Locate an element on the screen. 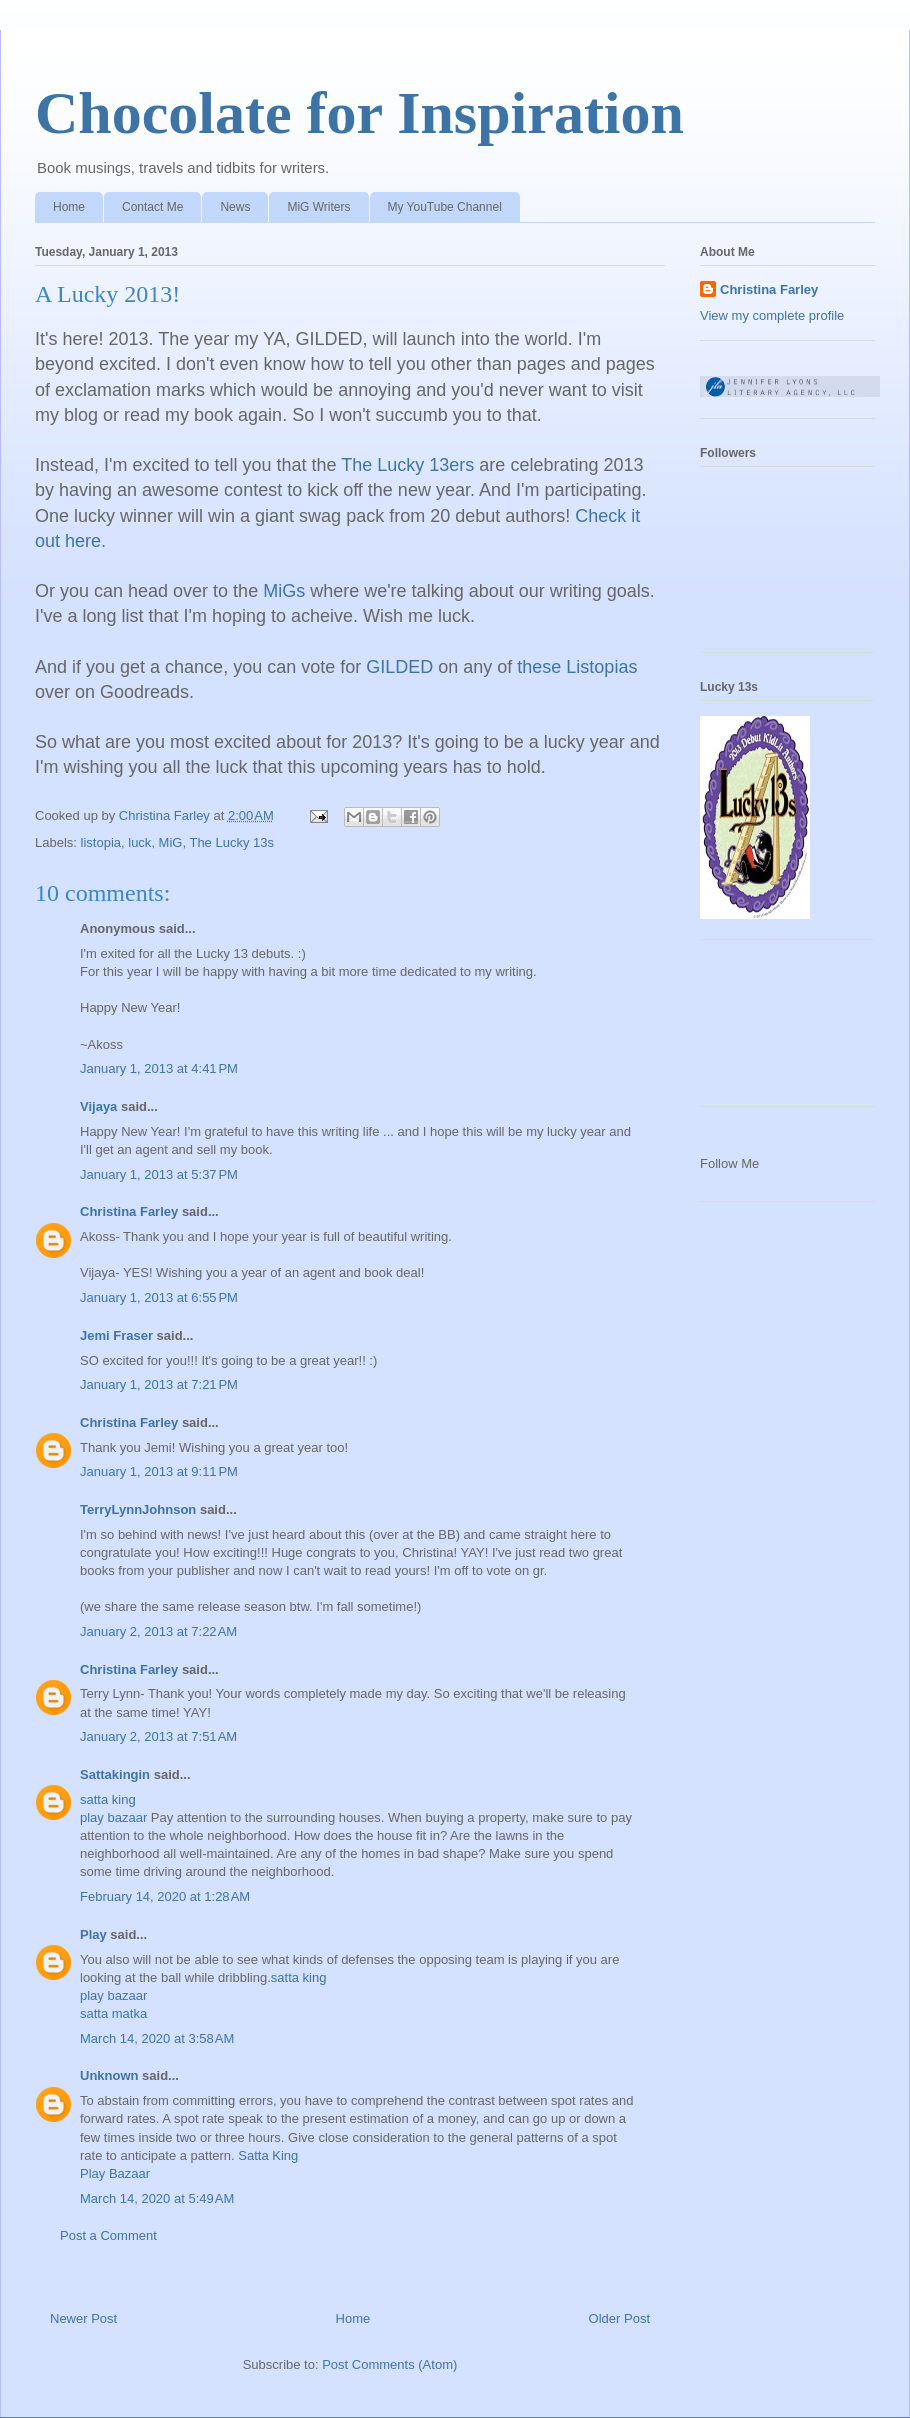 Image resolution: width=910 pixels, height=2418 pixels. Contact Me is located at coordinates (152, 207).